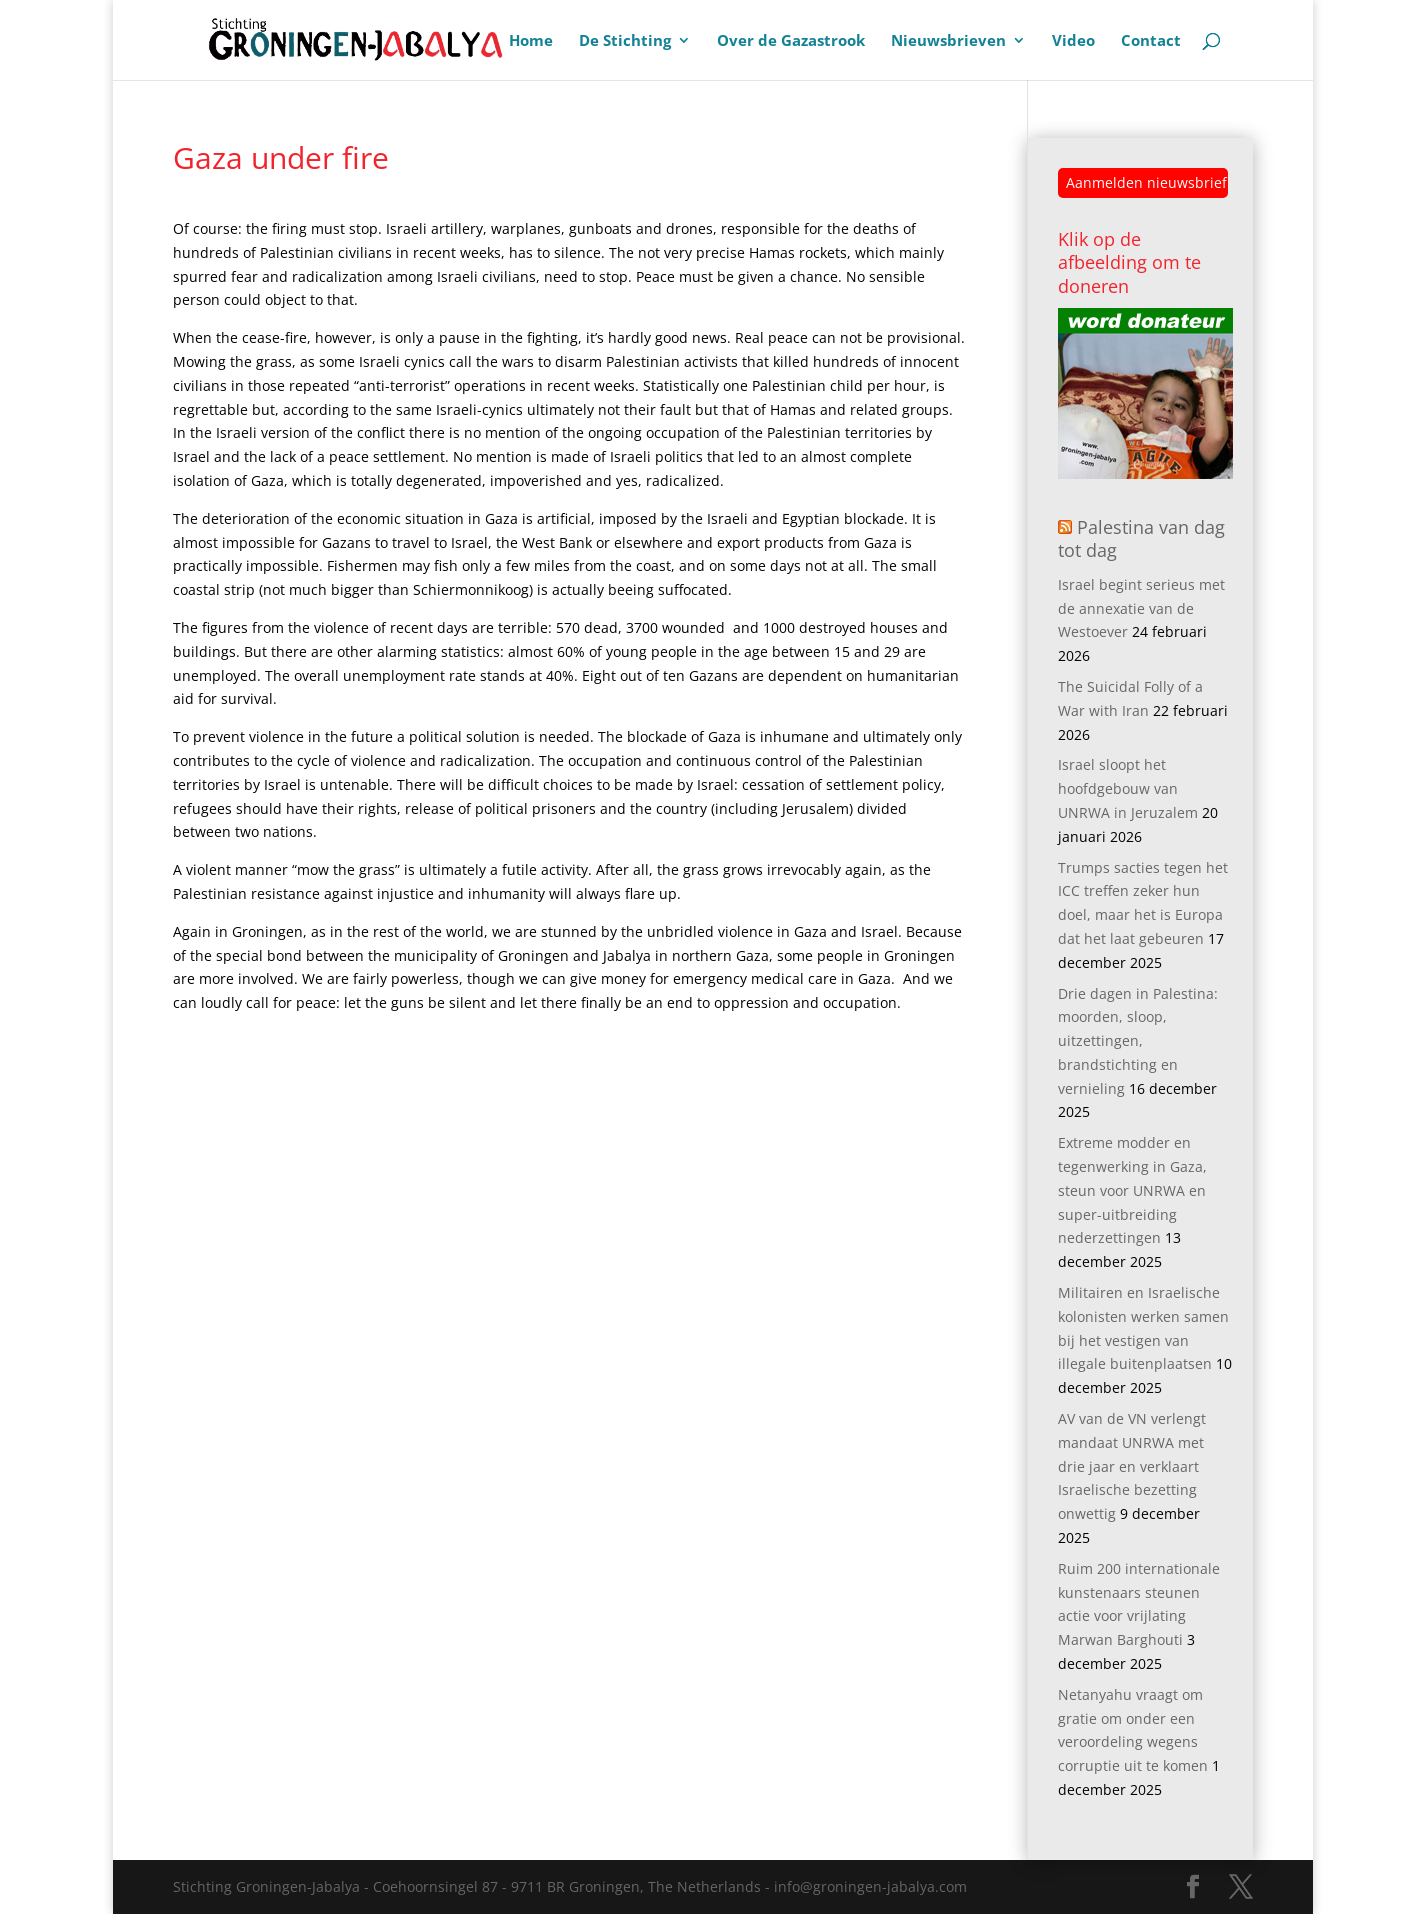 The width and height of the screenshot is (1426, 1914). What do you see at coordinates (1073, 41) in the screenshot?
I see `Video` at bounding box center [1073, 41].